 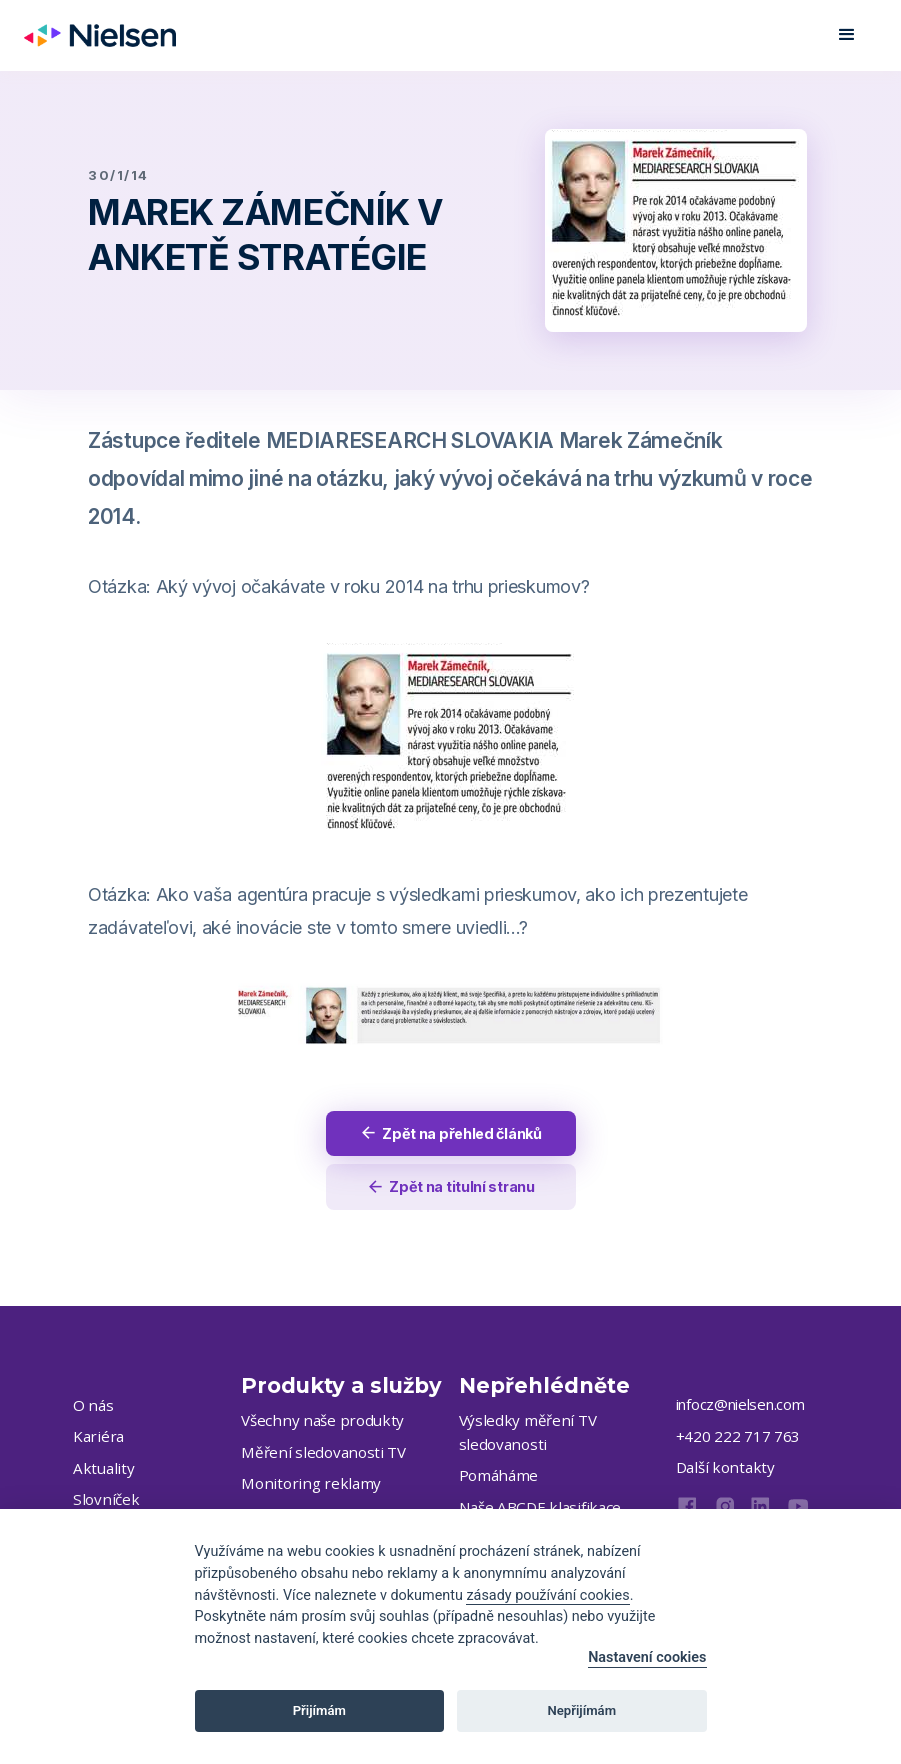 What do you see at coordinates (92, 1407) in the screenshot?
I see `O nás` at bounding box center [92, 1407].